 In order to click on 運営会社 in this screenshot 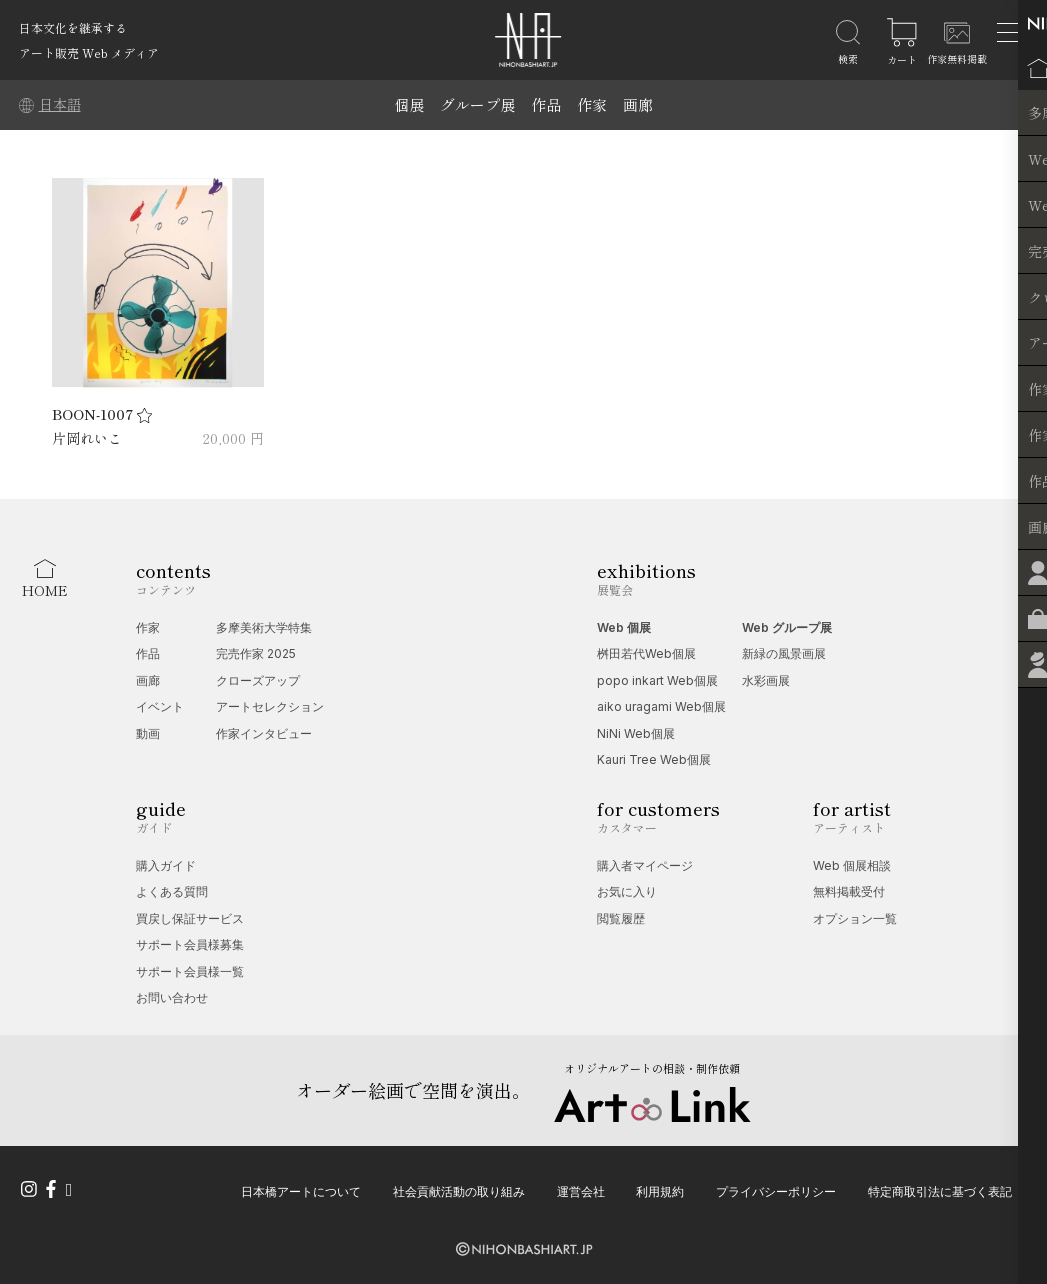, I will do `click(581, 1190)`.